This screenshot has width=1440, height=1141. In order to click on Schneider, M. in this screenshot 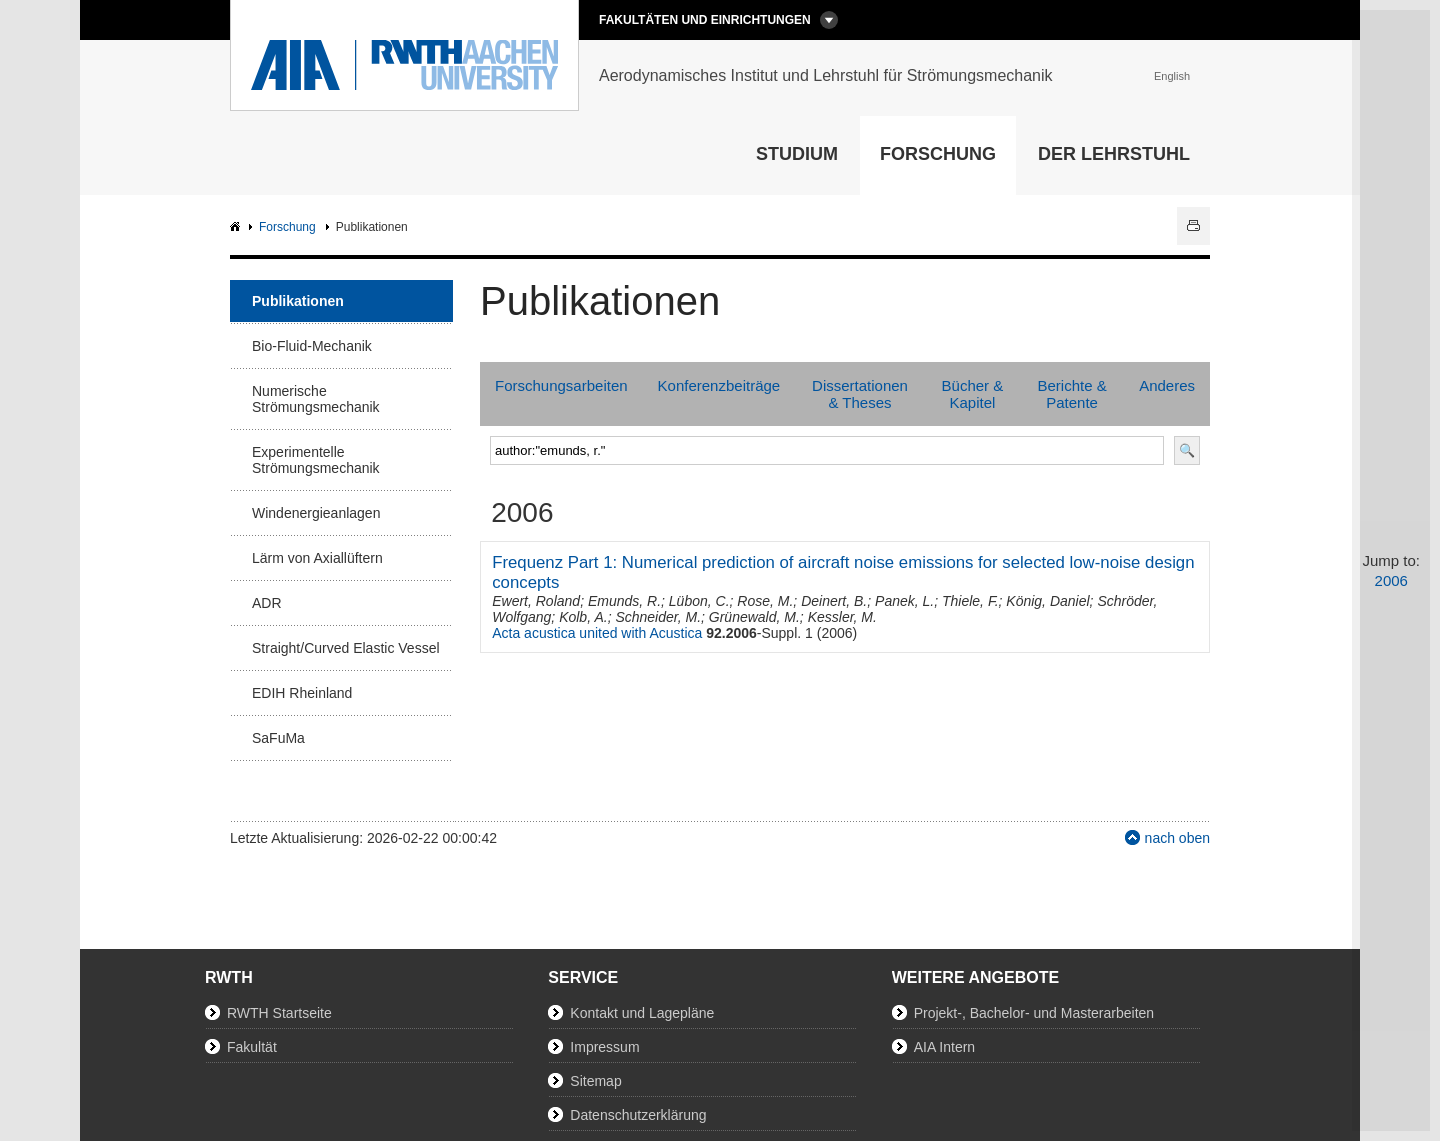, I will do `click(658, 617)`.